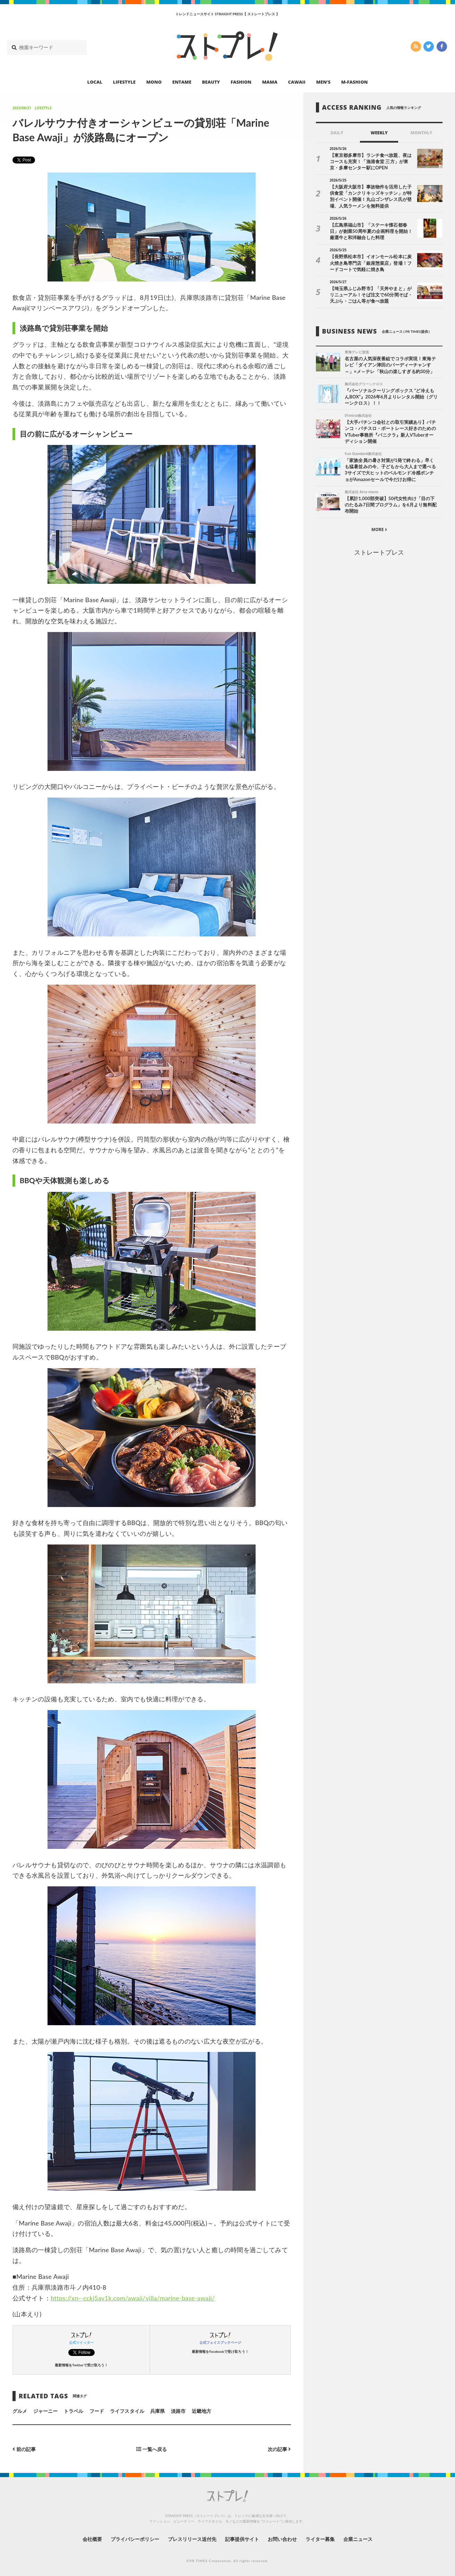 The image size is (455, 2576). I want to click on 兵庫県, so click(157, 2411).